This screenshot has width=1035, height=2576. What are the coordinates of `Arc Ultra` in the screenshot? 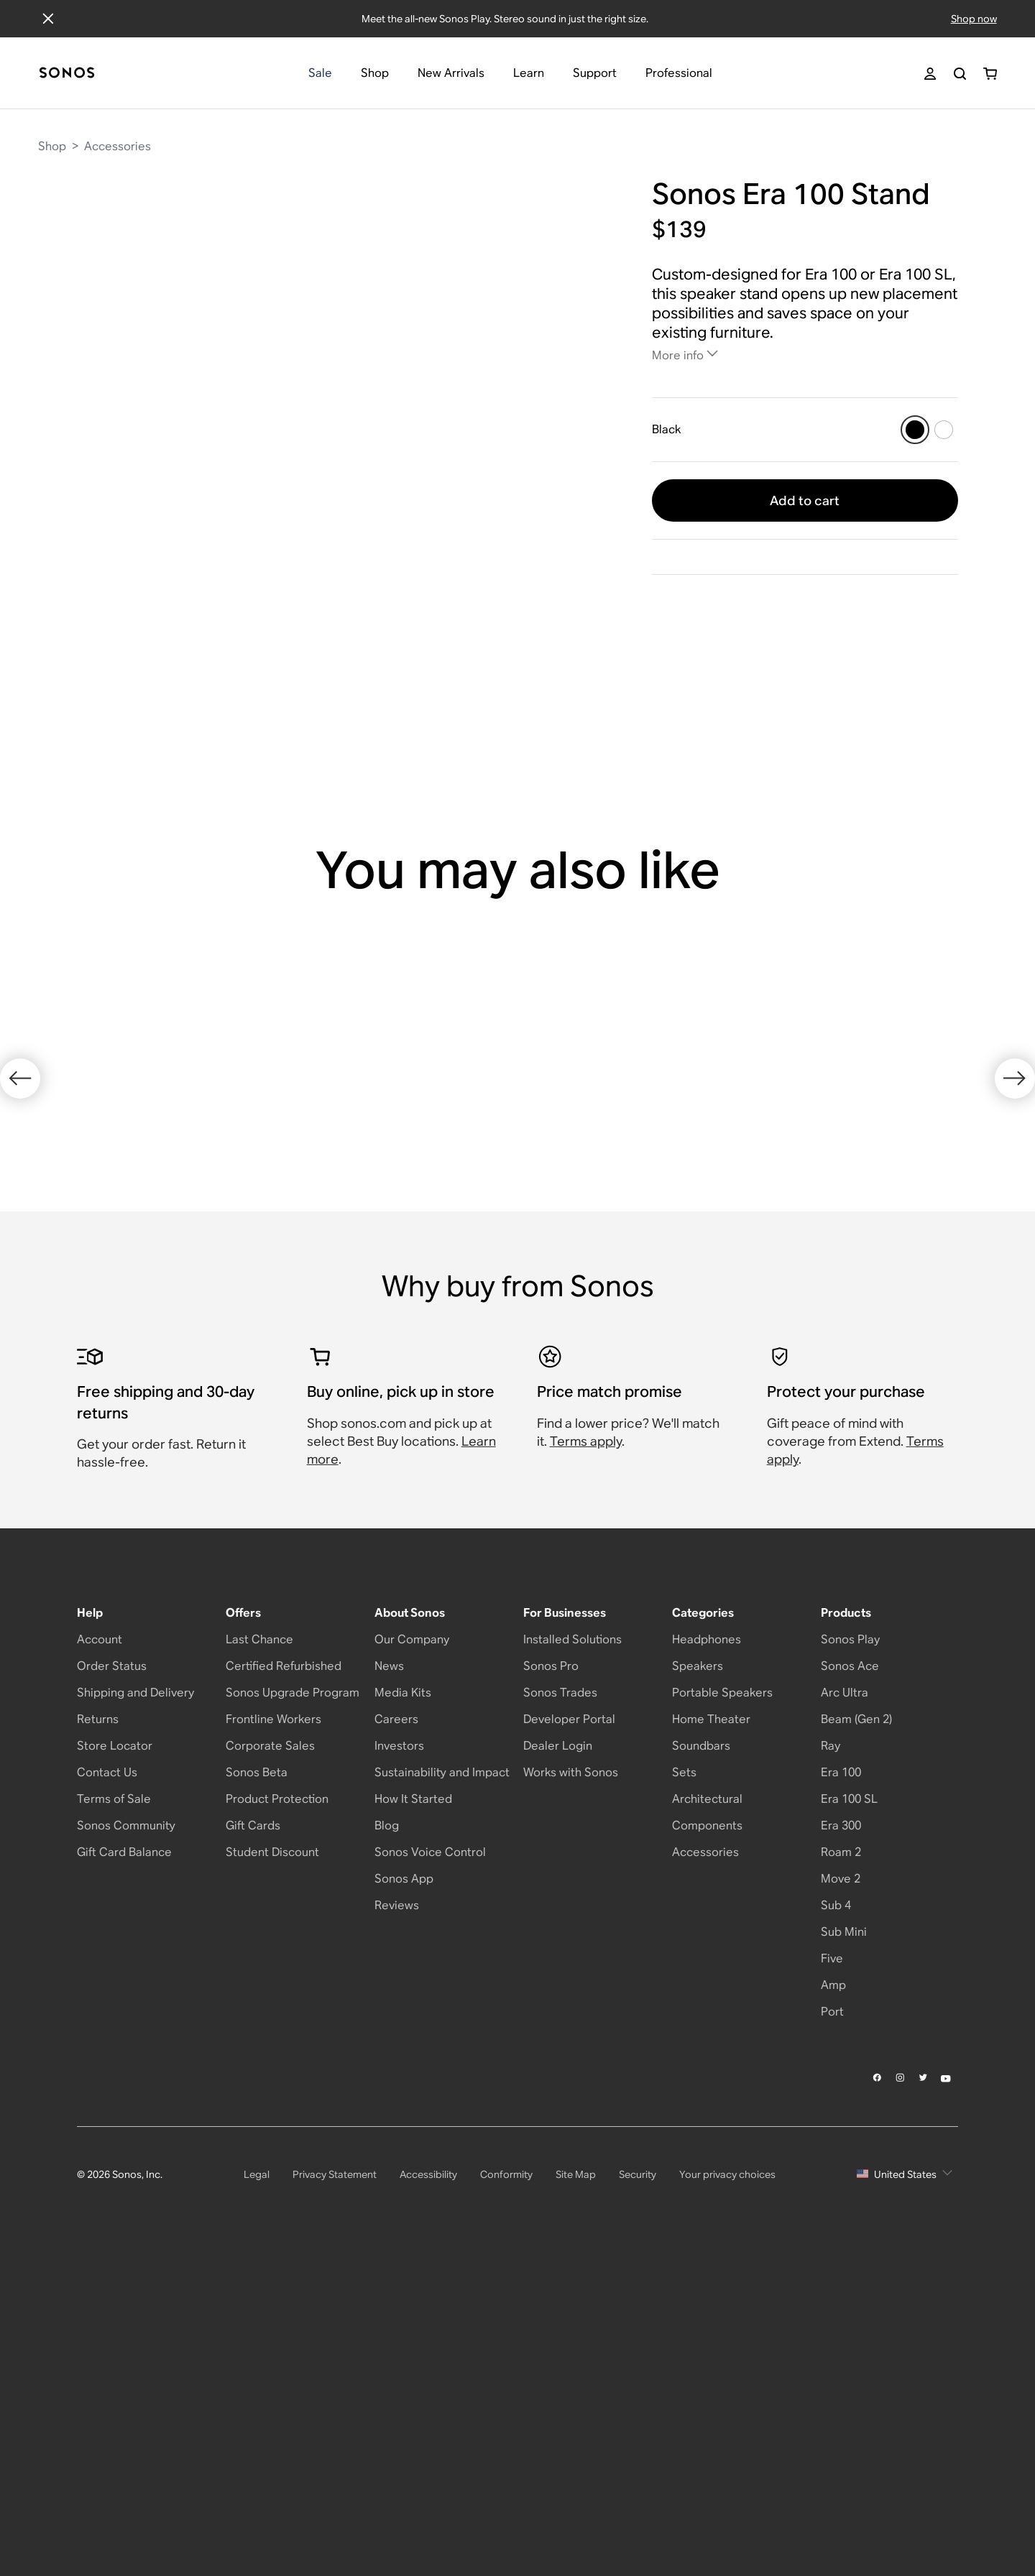 It's located at (844, 2010).